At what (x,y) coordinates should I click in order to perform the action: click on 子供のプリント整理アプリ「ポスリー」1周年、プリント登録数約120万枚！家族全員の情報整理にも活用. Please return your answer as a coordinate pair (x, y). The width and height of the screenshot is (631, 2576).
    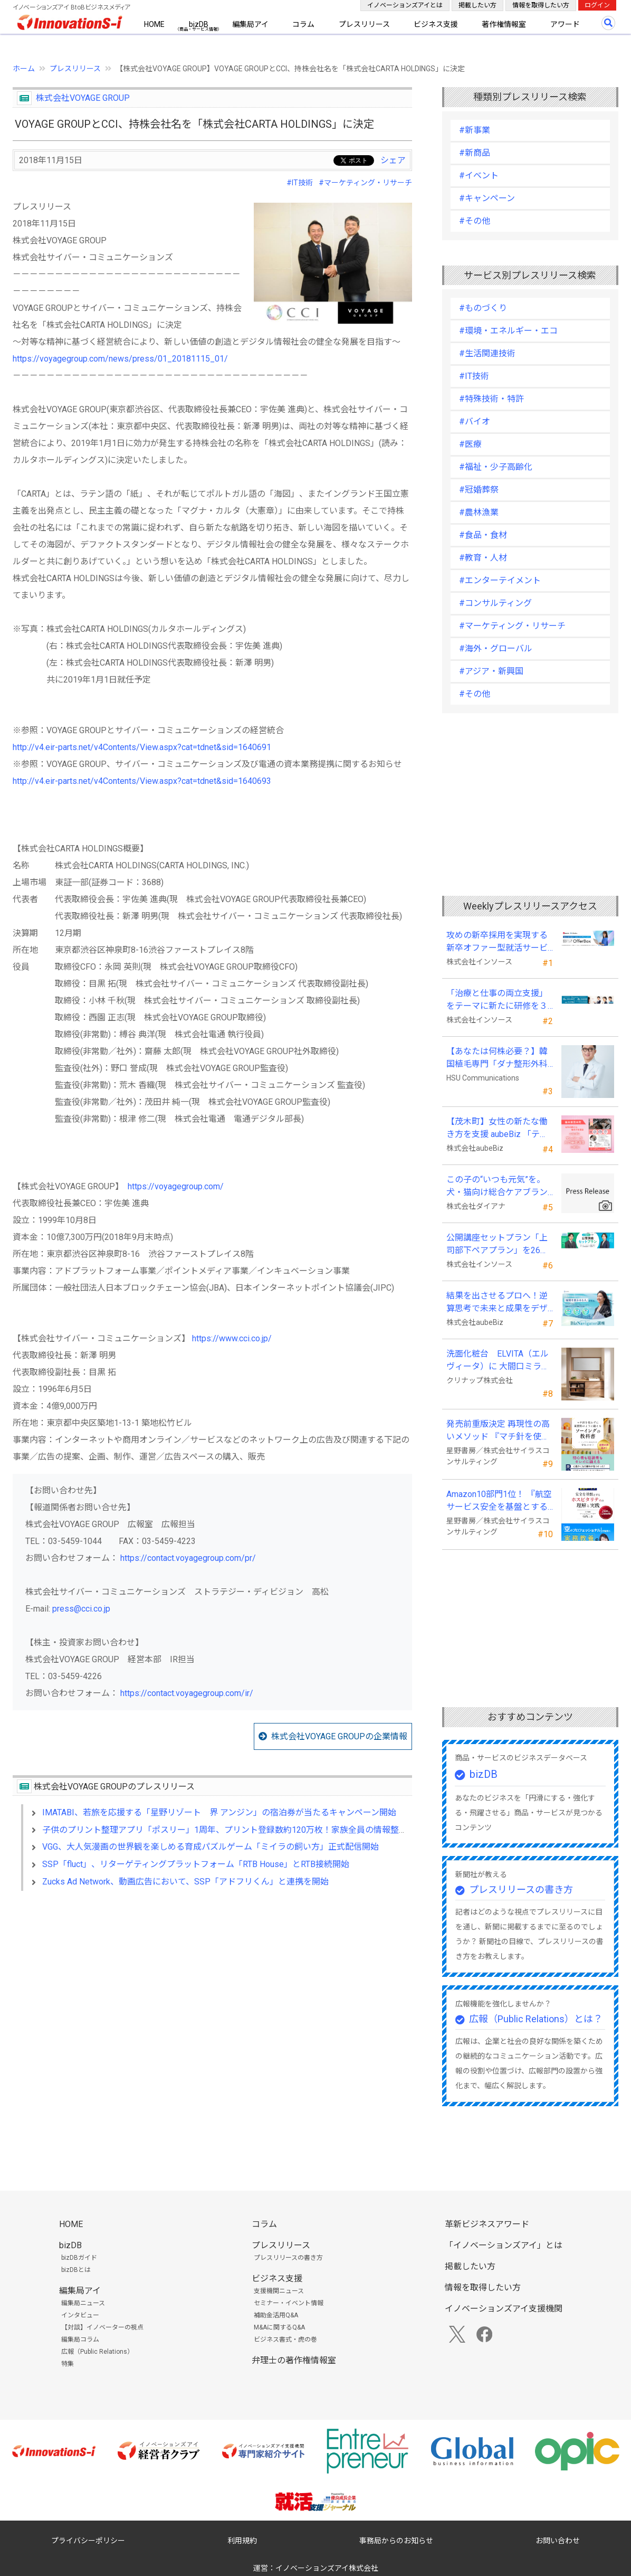
    Looking at the image, I should click on (241, 1830).